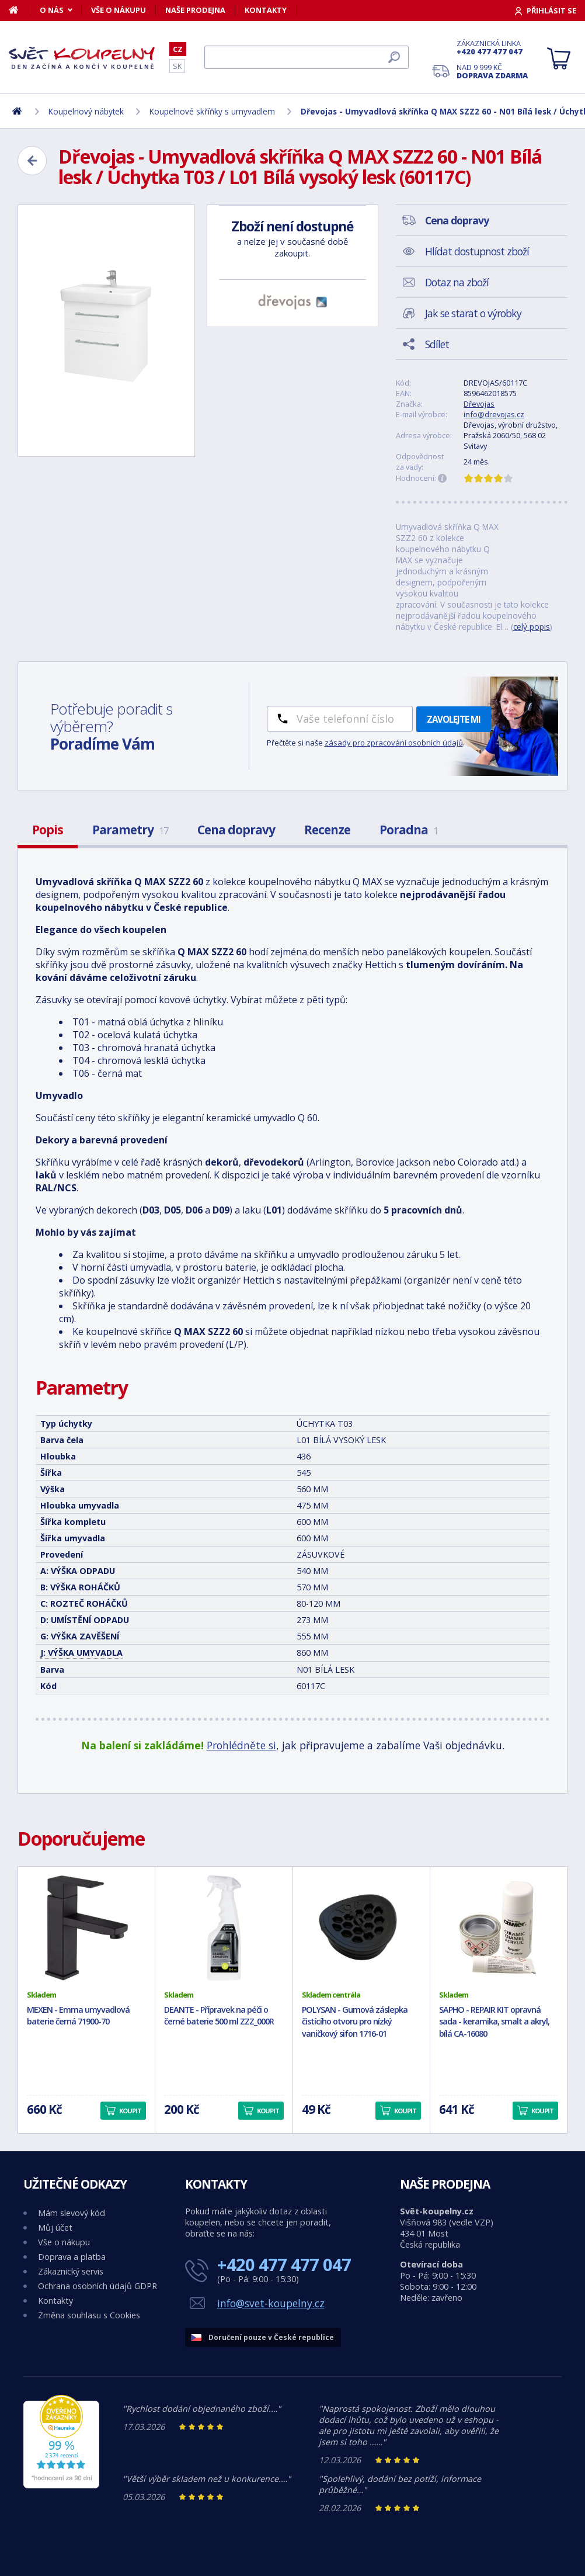  Describe the element at coordinates (531, 626) in the screenshot. I see `celý popis` at that location.